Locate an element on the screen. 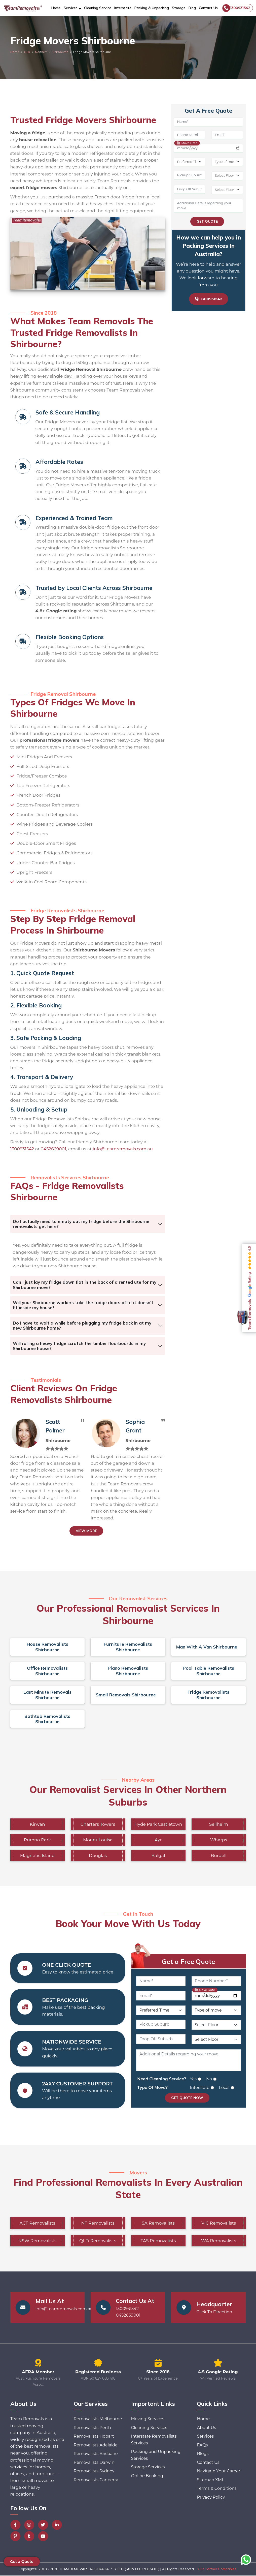 The image size is (256, 2576). Will your Shirbourne workers take the fridge doors off if it doesn't fit inside my house? is located at coordinates (83, 1305).